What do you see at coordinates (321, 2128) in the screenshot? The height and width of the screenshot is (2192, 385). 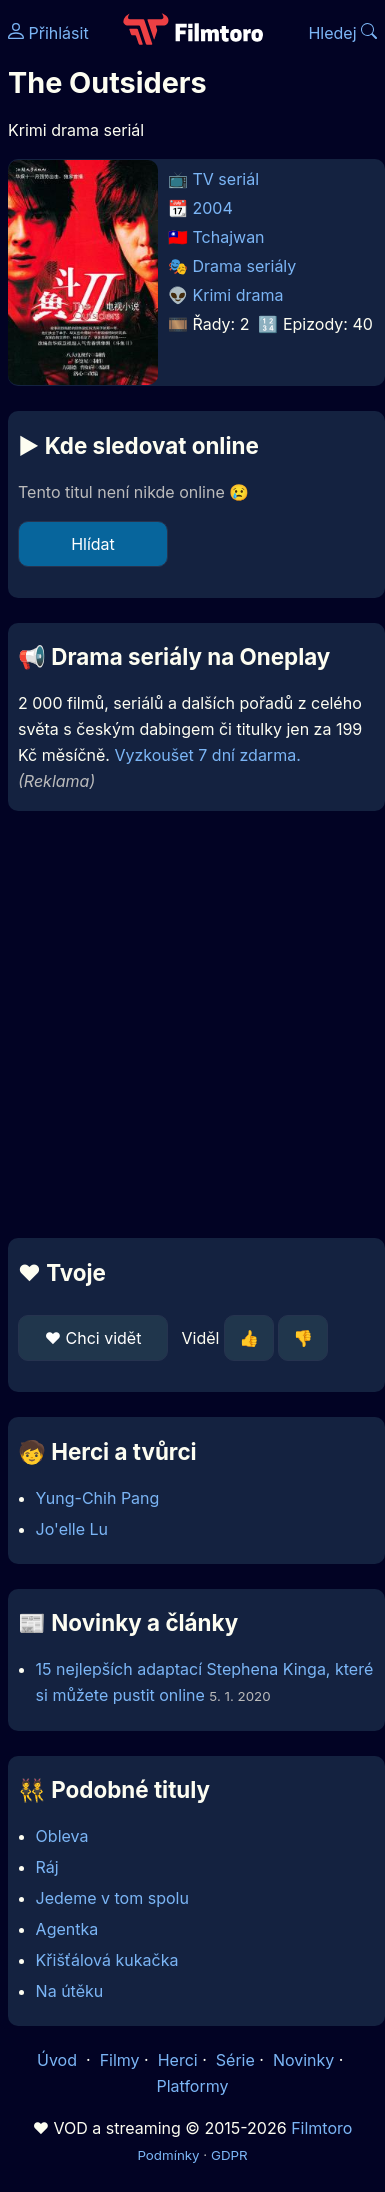 I see `Filmtoro` at bounding box center [321, 2128].